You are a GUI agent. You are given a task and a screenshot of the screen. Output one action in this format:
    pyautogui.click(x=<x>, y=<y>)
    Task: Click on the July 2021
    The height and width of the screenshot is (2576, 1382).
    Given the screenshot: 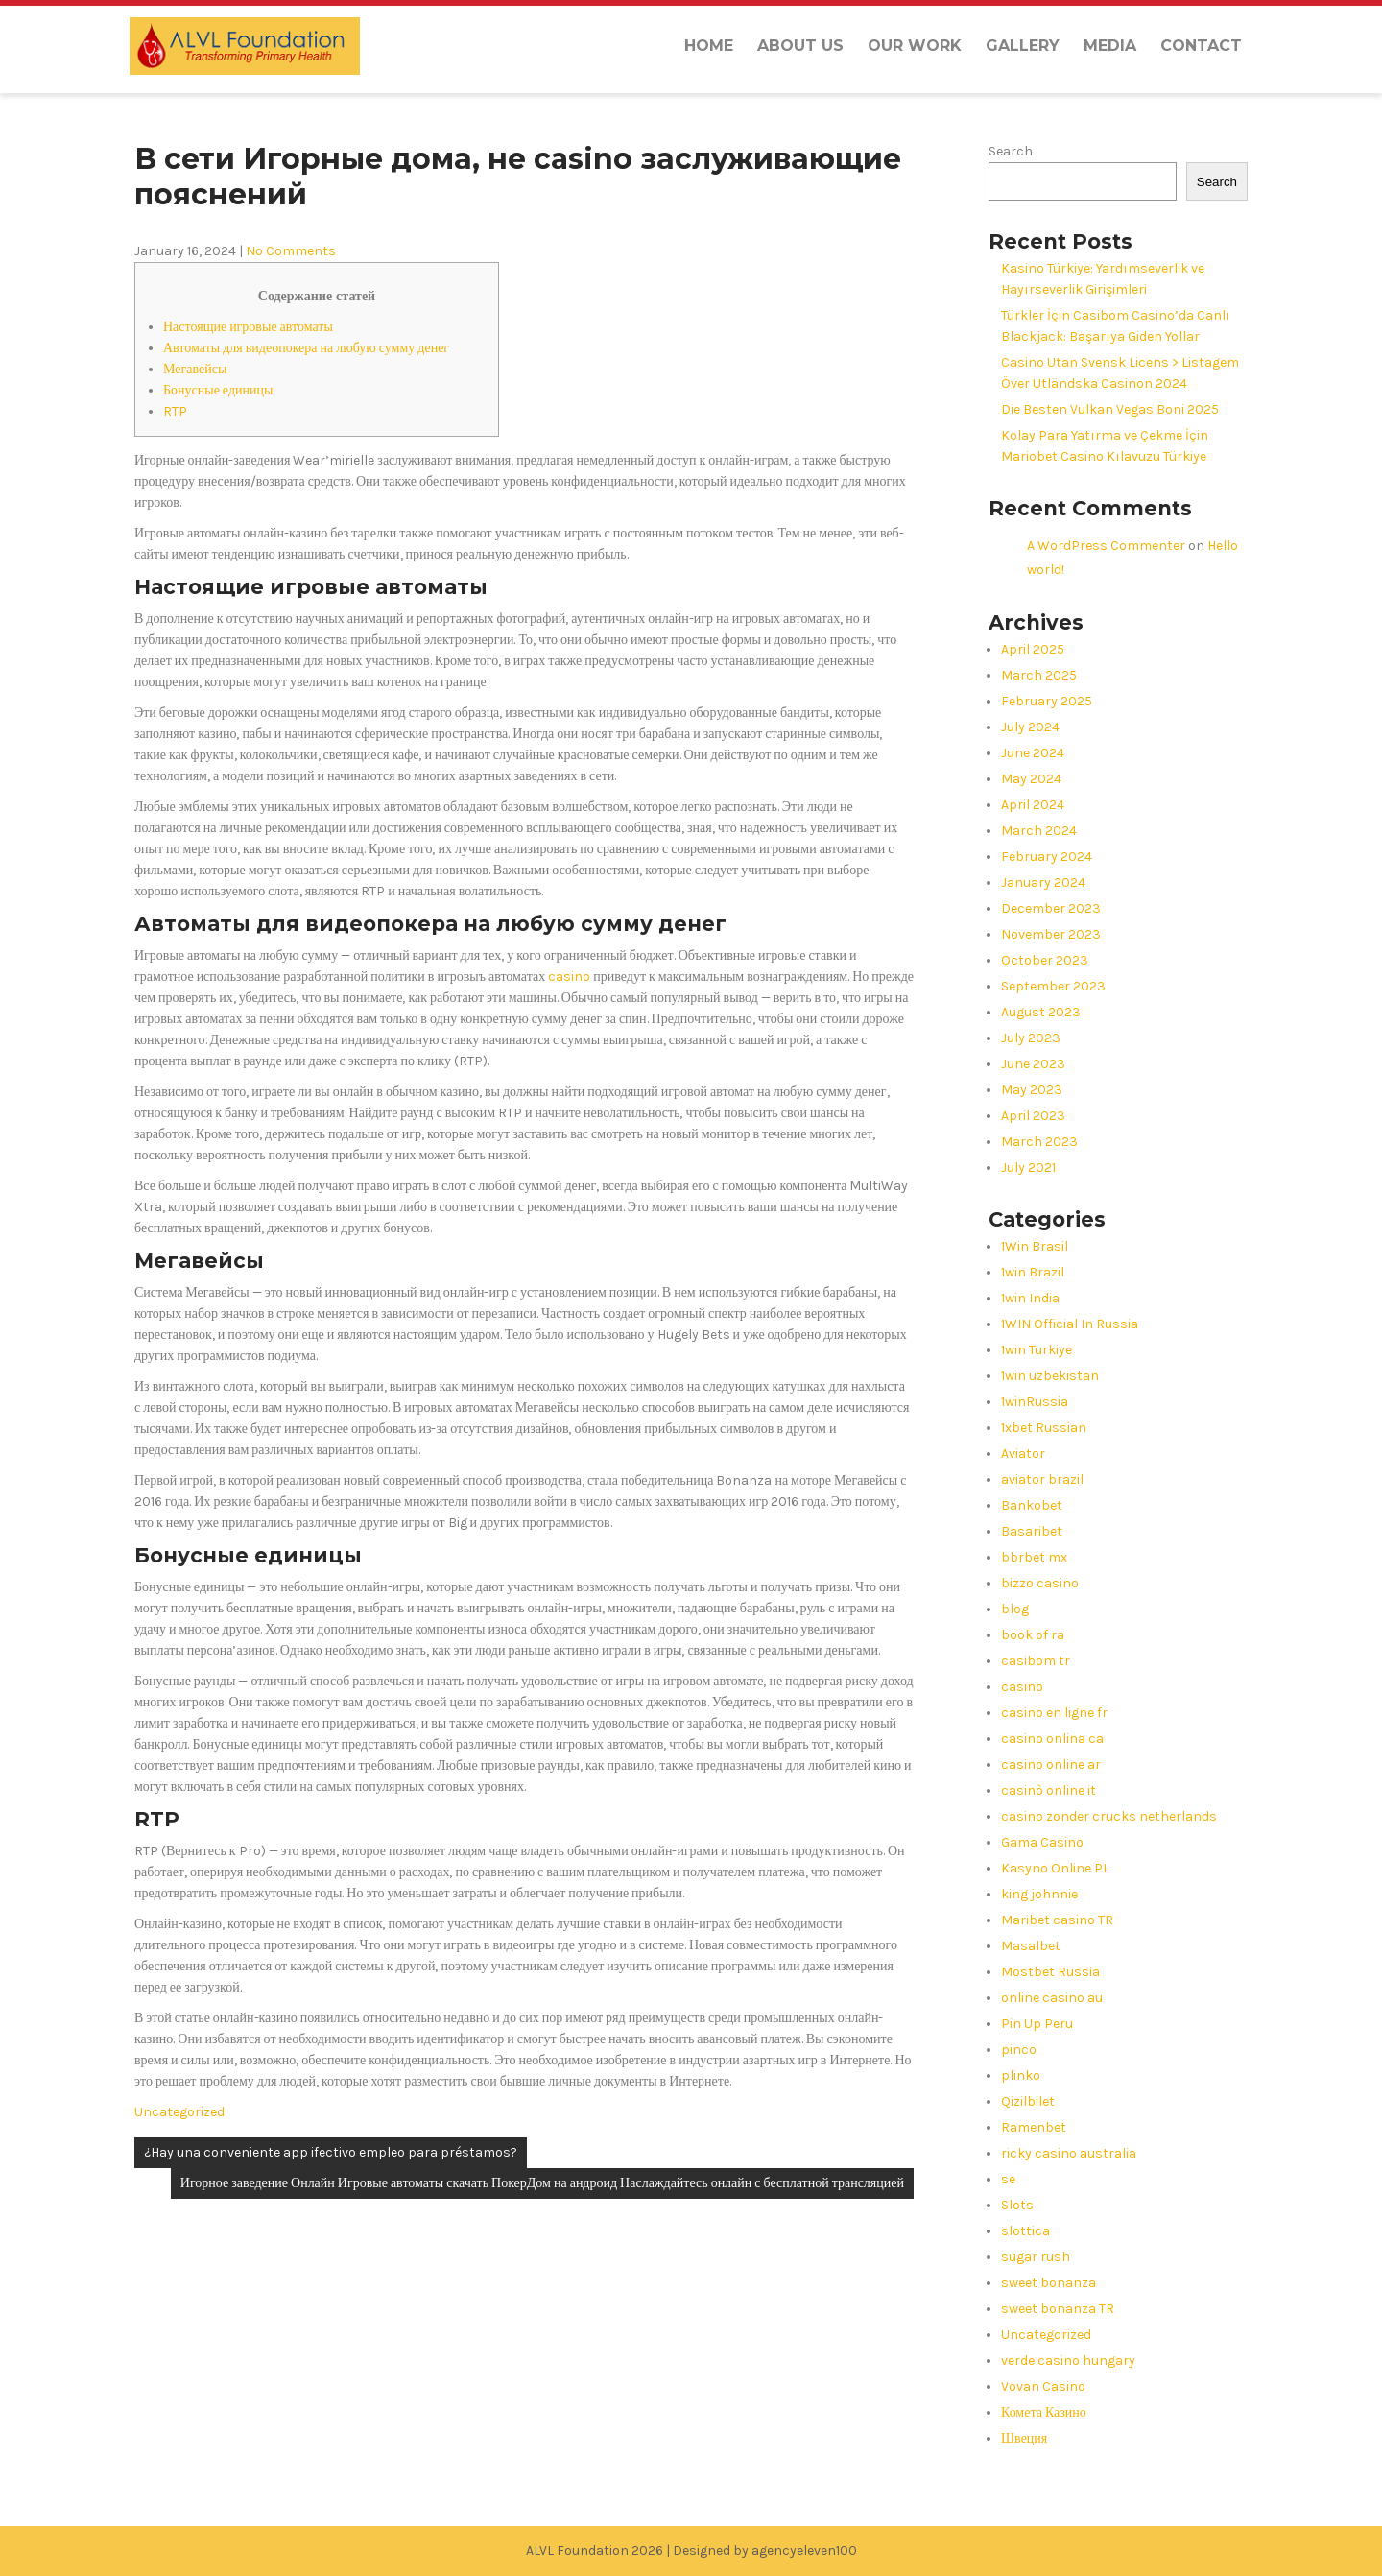 What is the action you would take?
    pyautogui.click(x=1028, y=1167)
    